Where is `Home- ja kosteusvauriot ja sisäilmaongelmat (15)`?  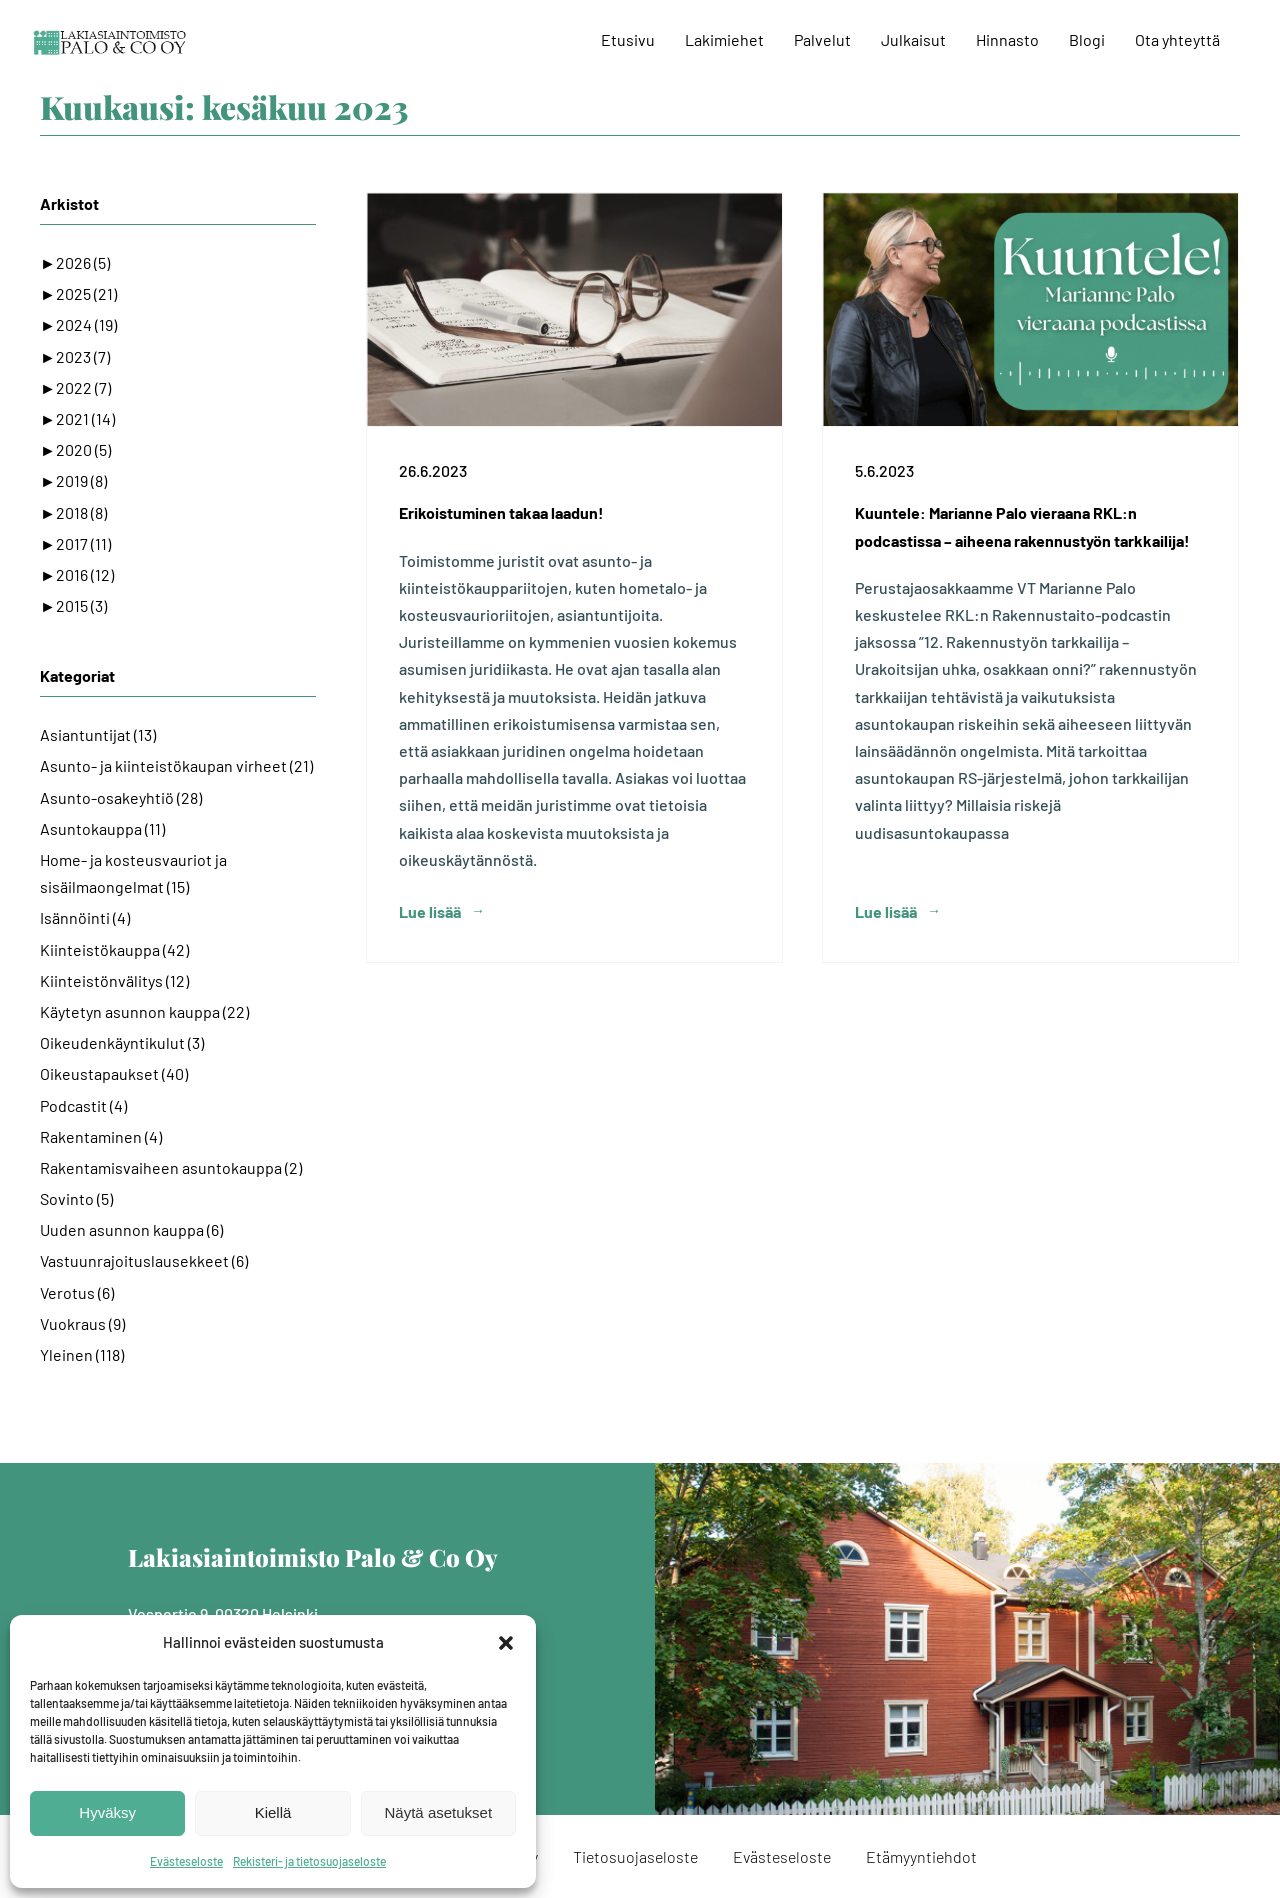 Home- ja kosteusvauriot ja sisäilmaongelmat (15) is located at coordinates (133, 873).